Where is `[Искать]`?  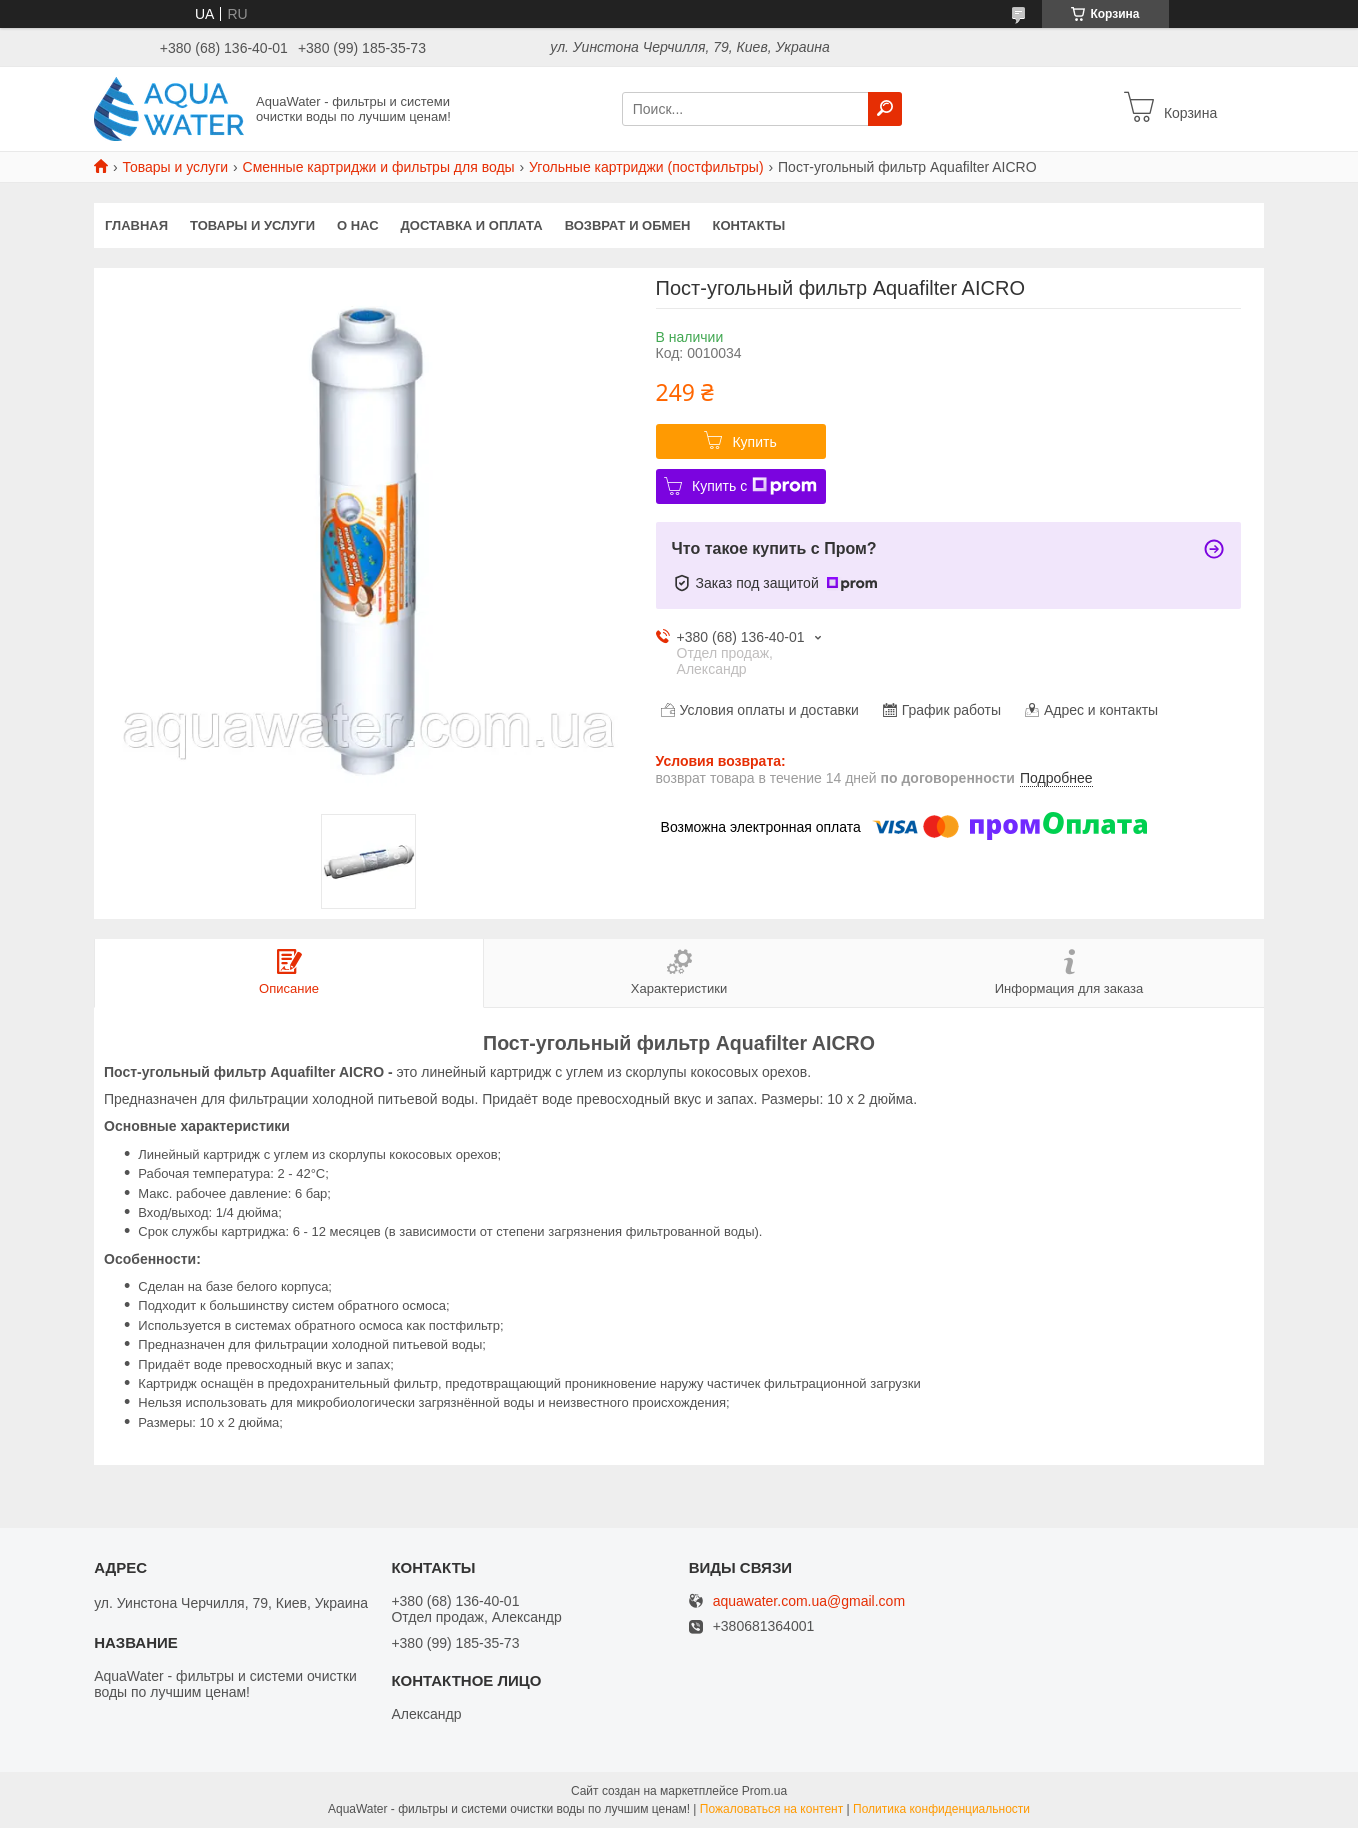
[Искать] is located at coordinates (885, 109).